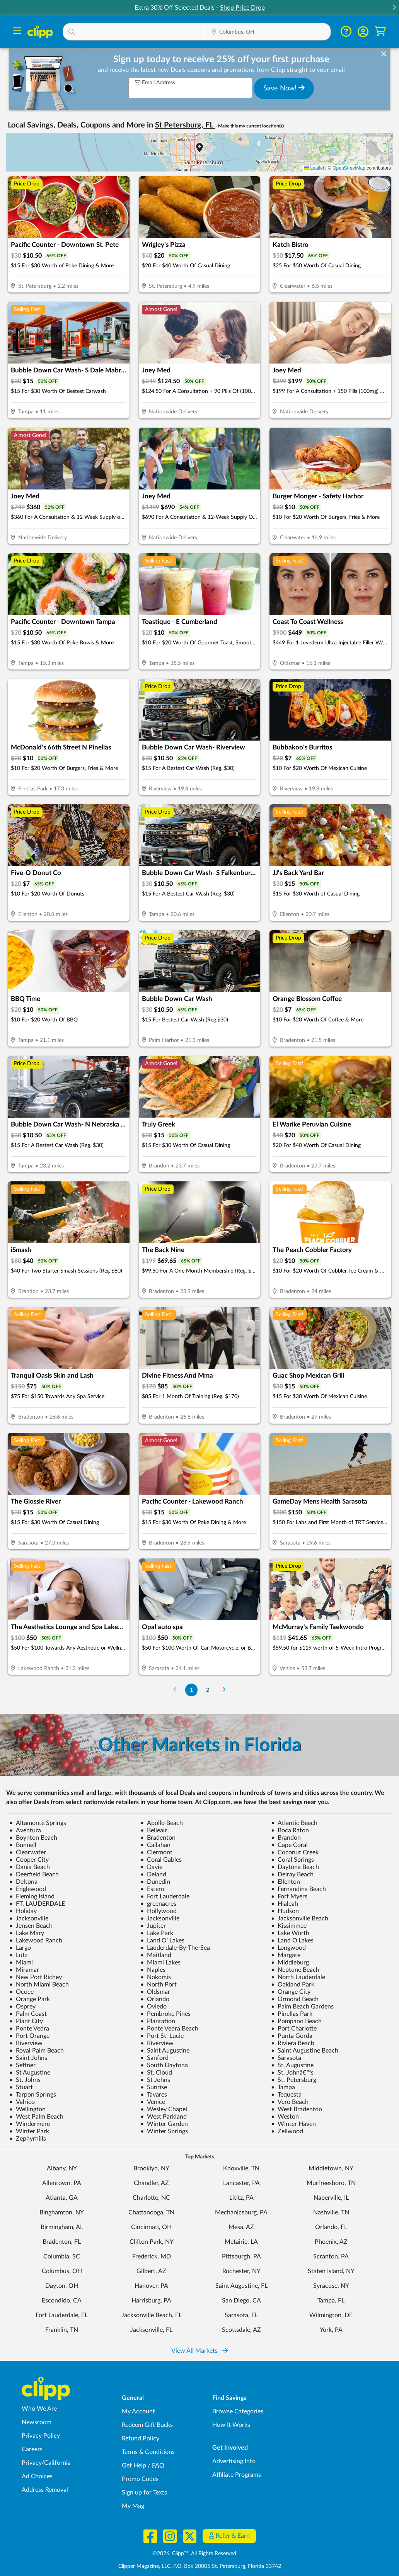  Describe the element at coordinates (151, 2198) in the screenshot. I see `Charlotte, NC` at that location.